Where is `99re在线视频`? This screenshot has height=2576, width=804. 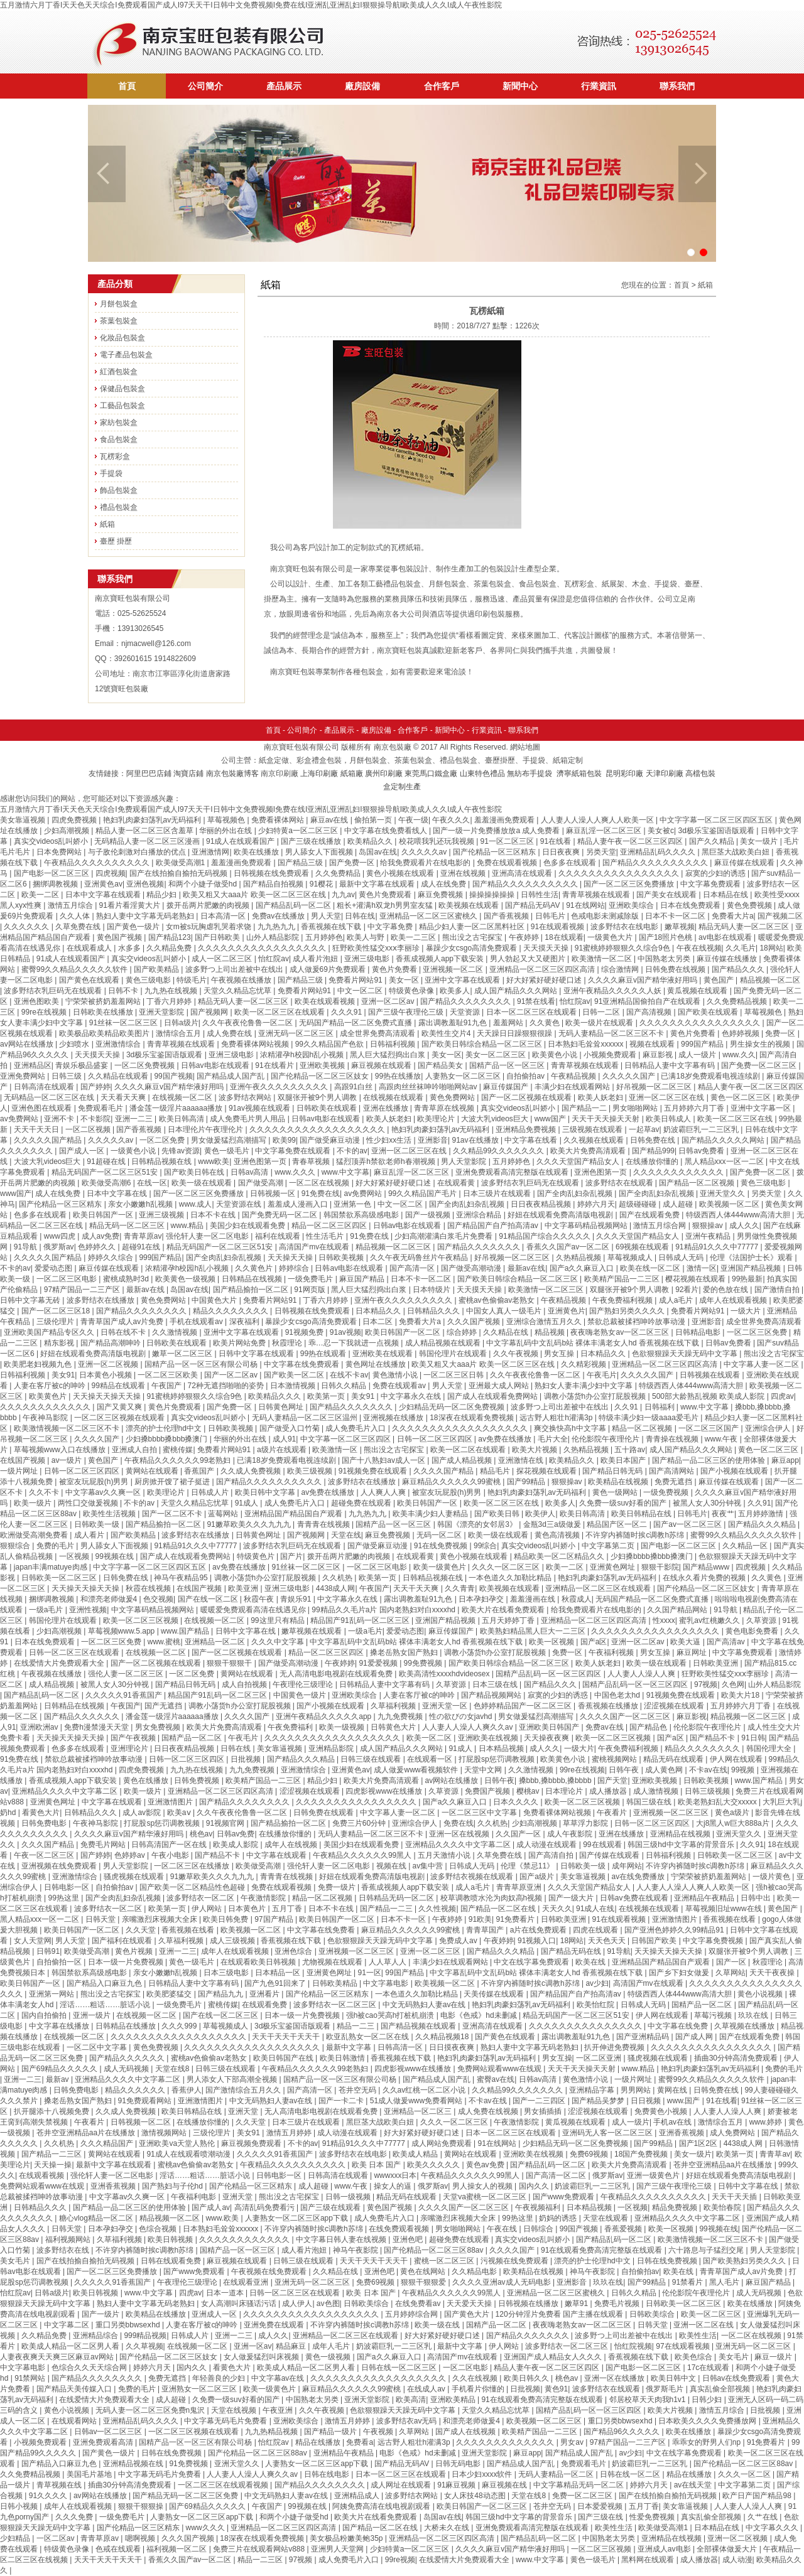
99re在线视频 is located at coordinates (44, 1012).